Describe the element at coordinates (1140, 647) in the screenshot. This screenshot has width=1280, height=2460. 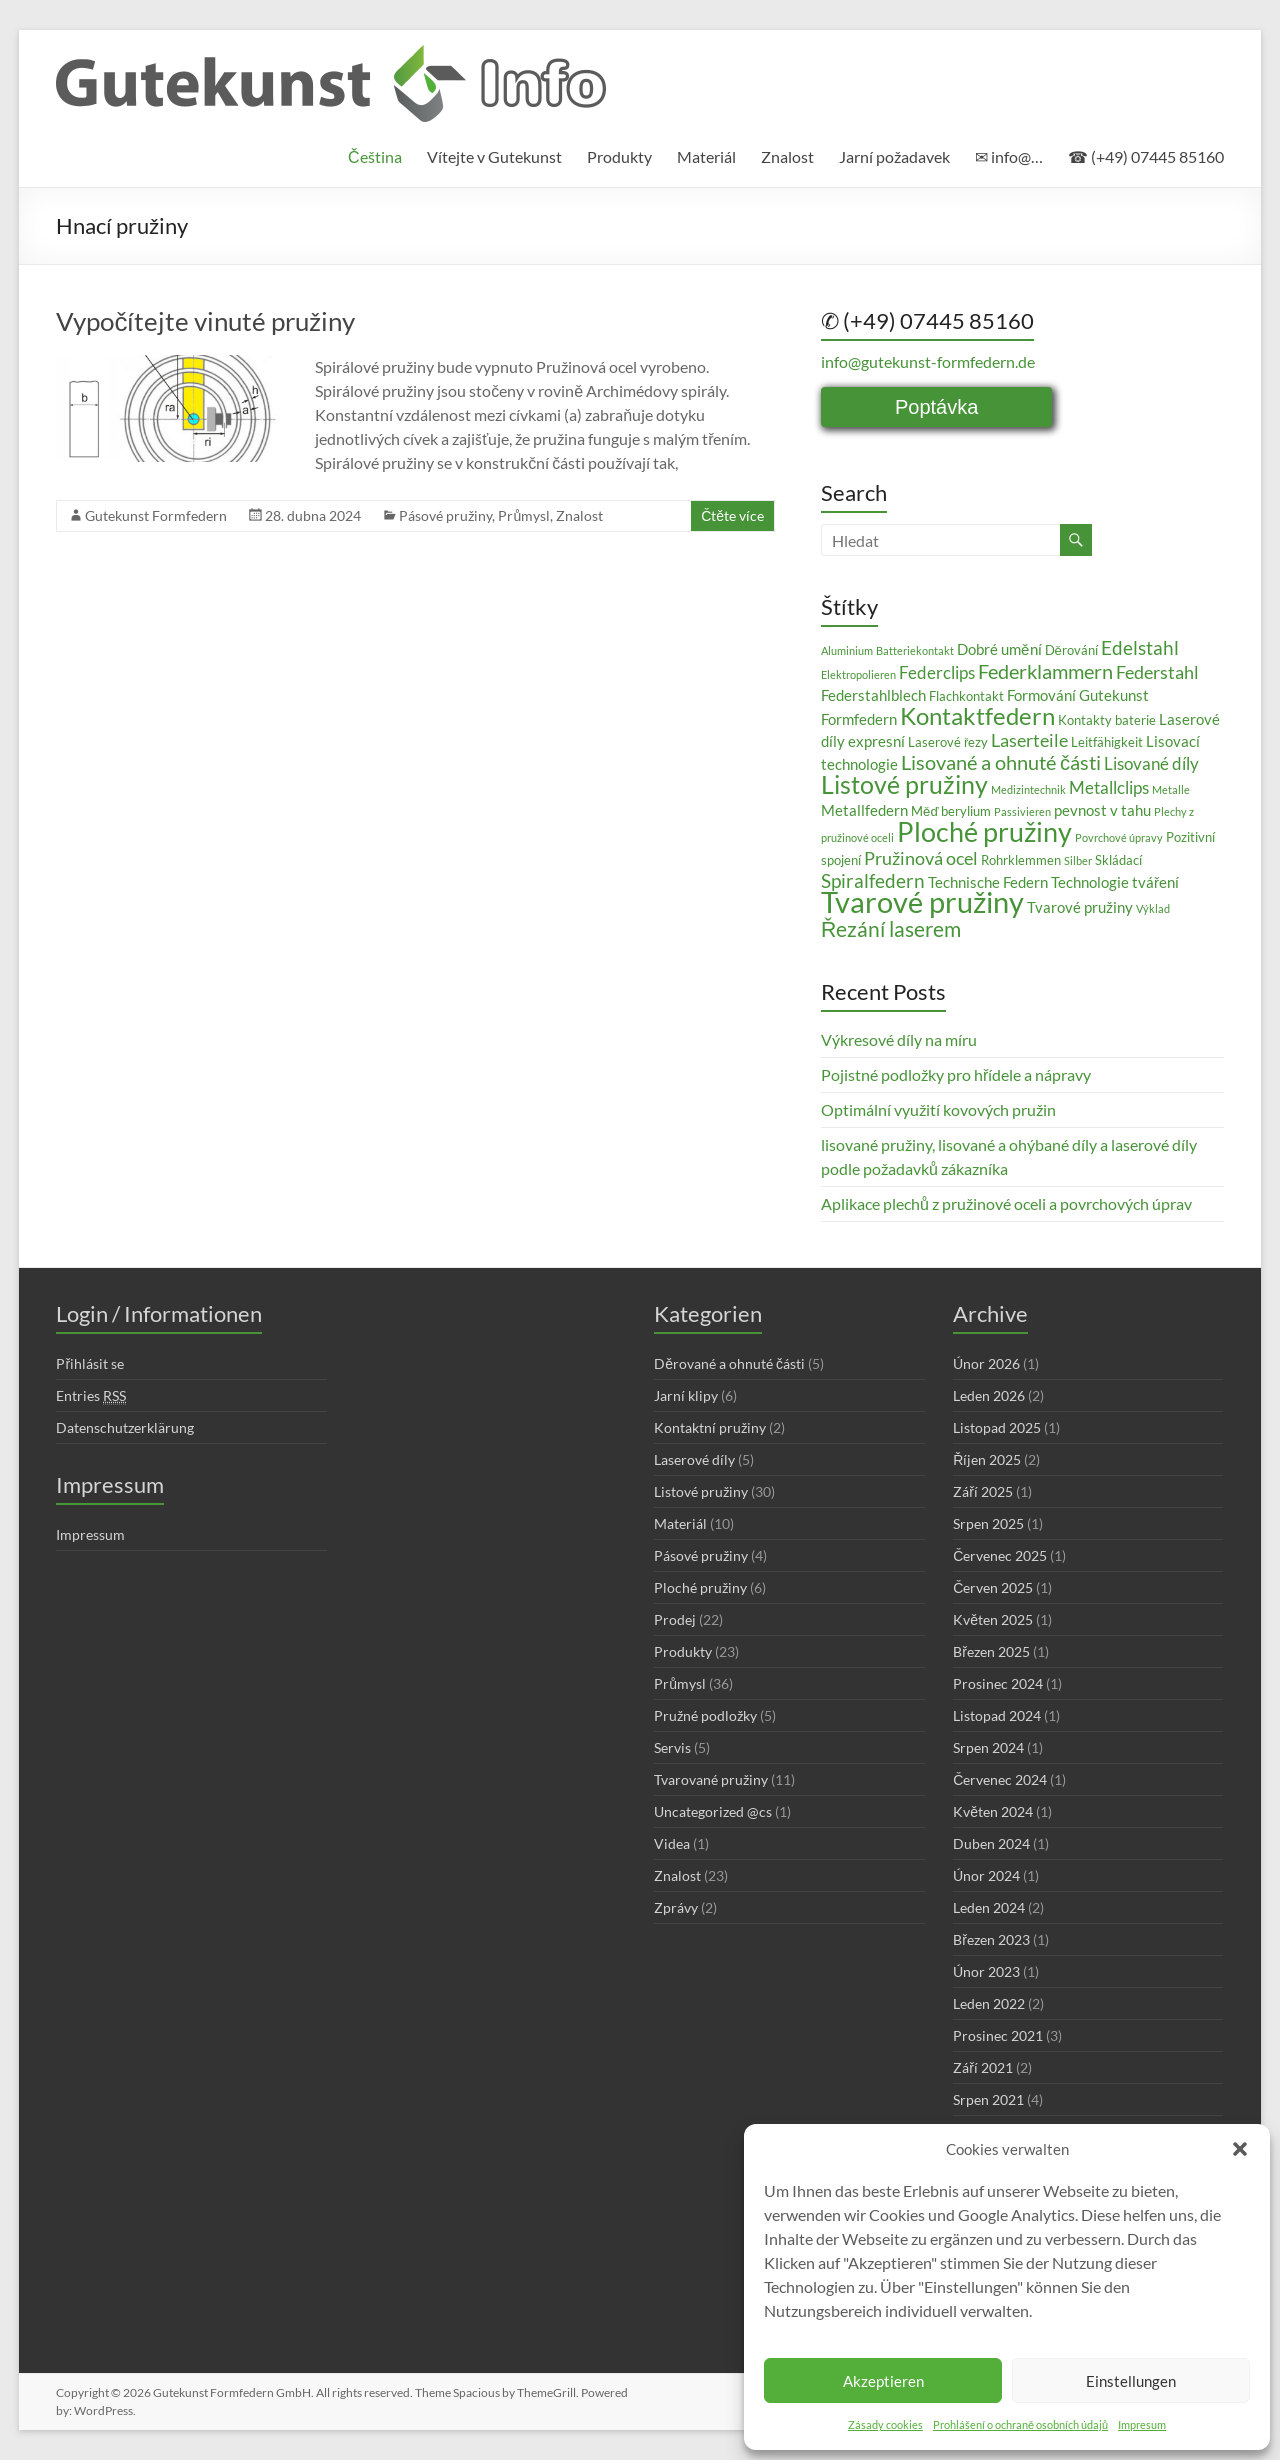
I see `Edelstahl [Edelstahl (7 položek)]` at that location.